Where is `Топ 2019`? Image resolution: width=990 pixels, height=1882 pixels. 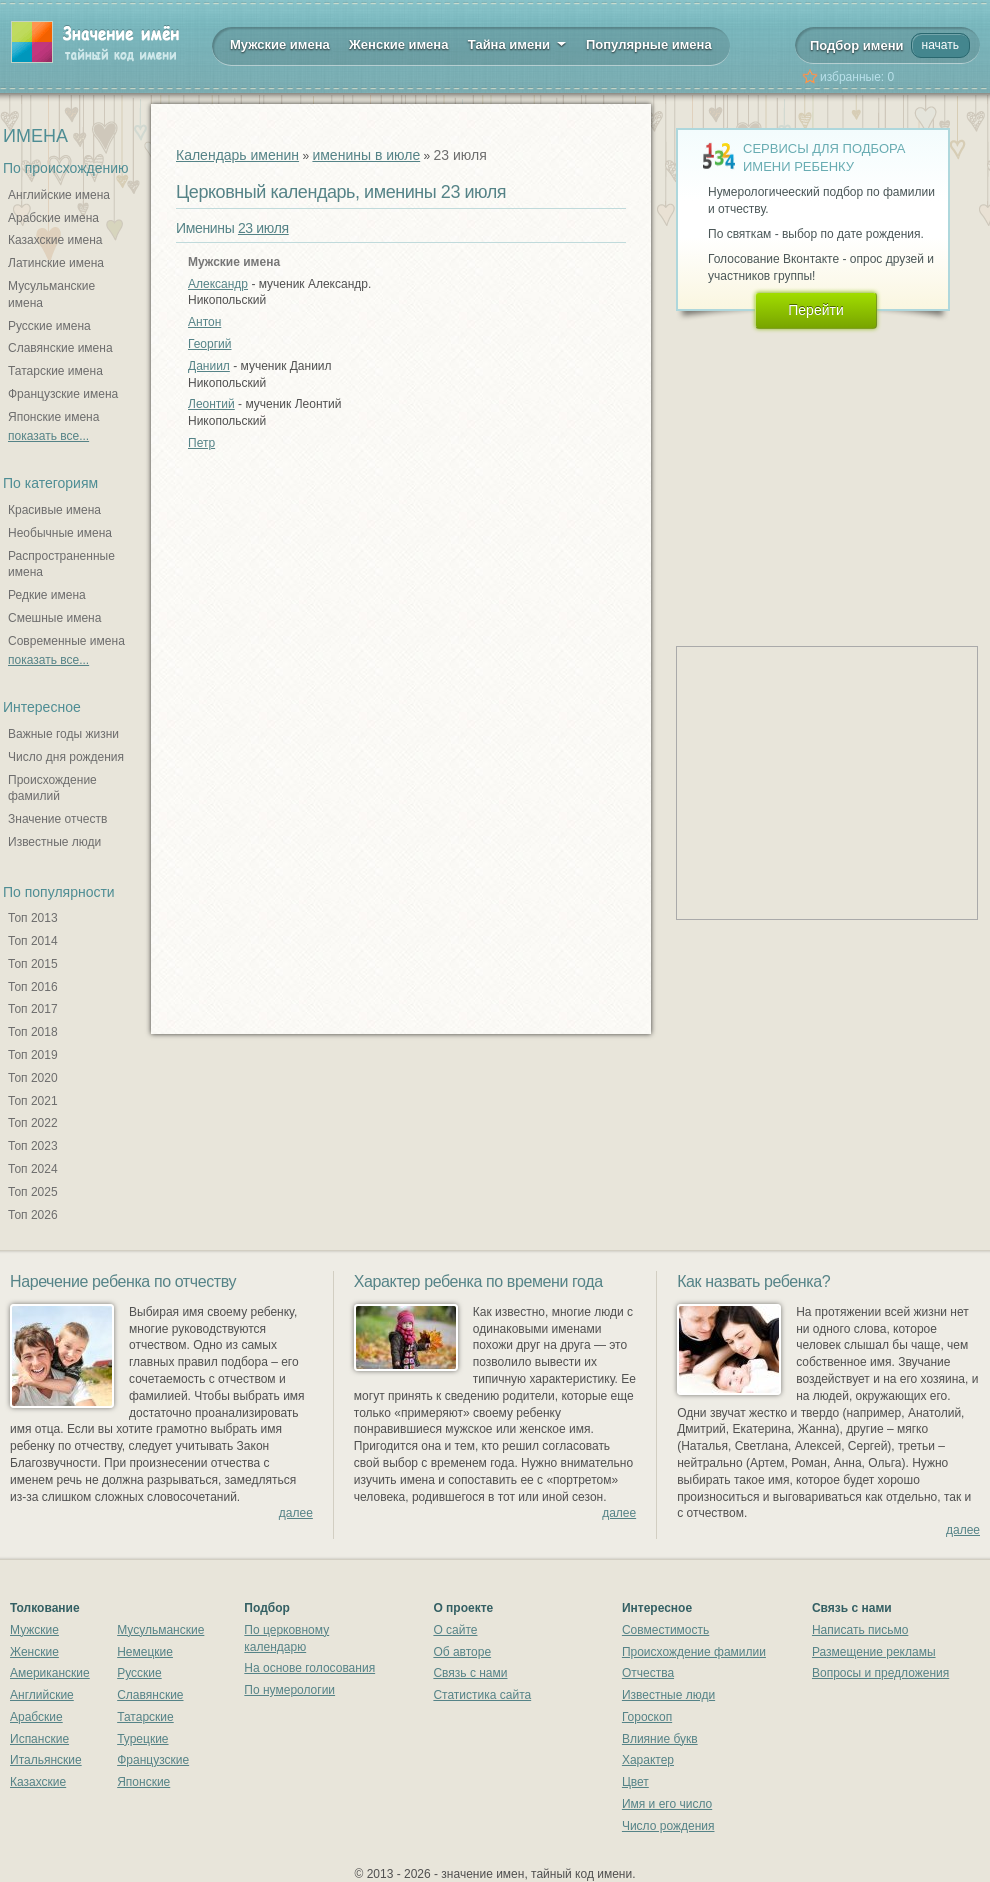
Топ 2019 is located at coordinates (33, 1055).